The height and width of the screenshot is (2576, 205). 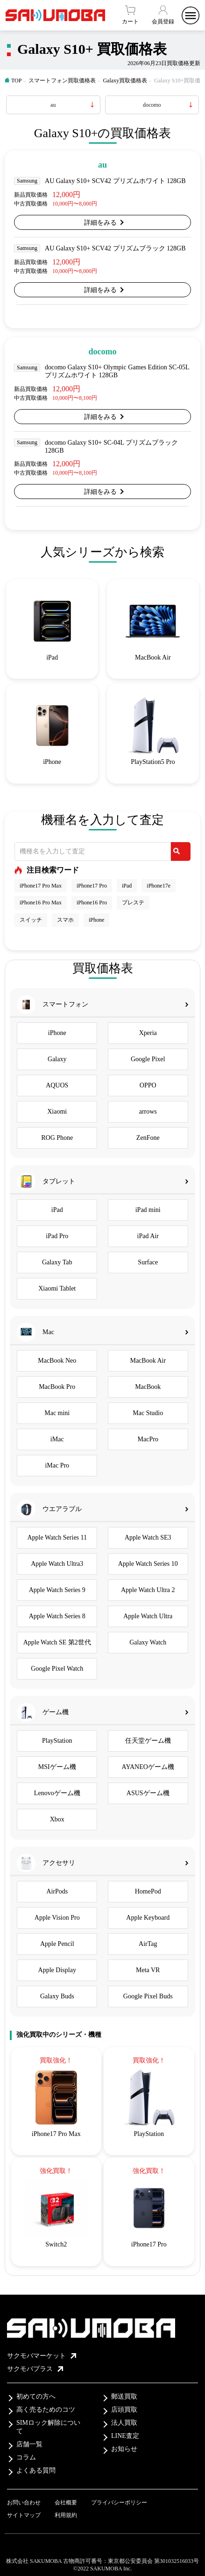 What do you see at coordinates (35, 2368) in the screenshot?
I see `サクモバプラス` at bounding box center [35, 2368].